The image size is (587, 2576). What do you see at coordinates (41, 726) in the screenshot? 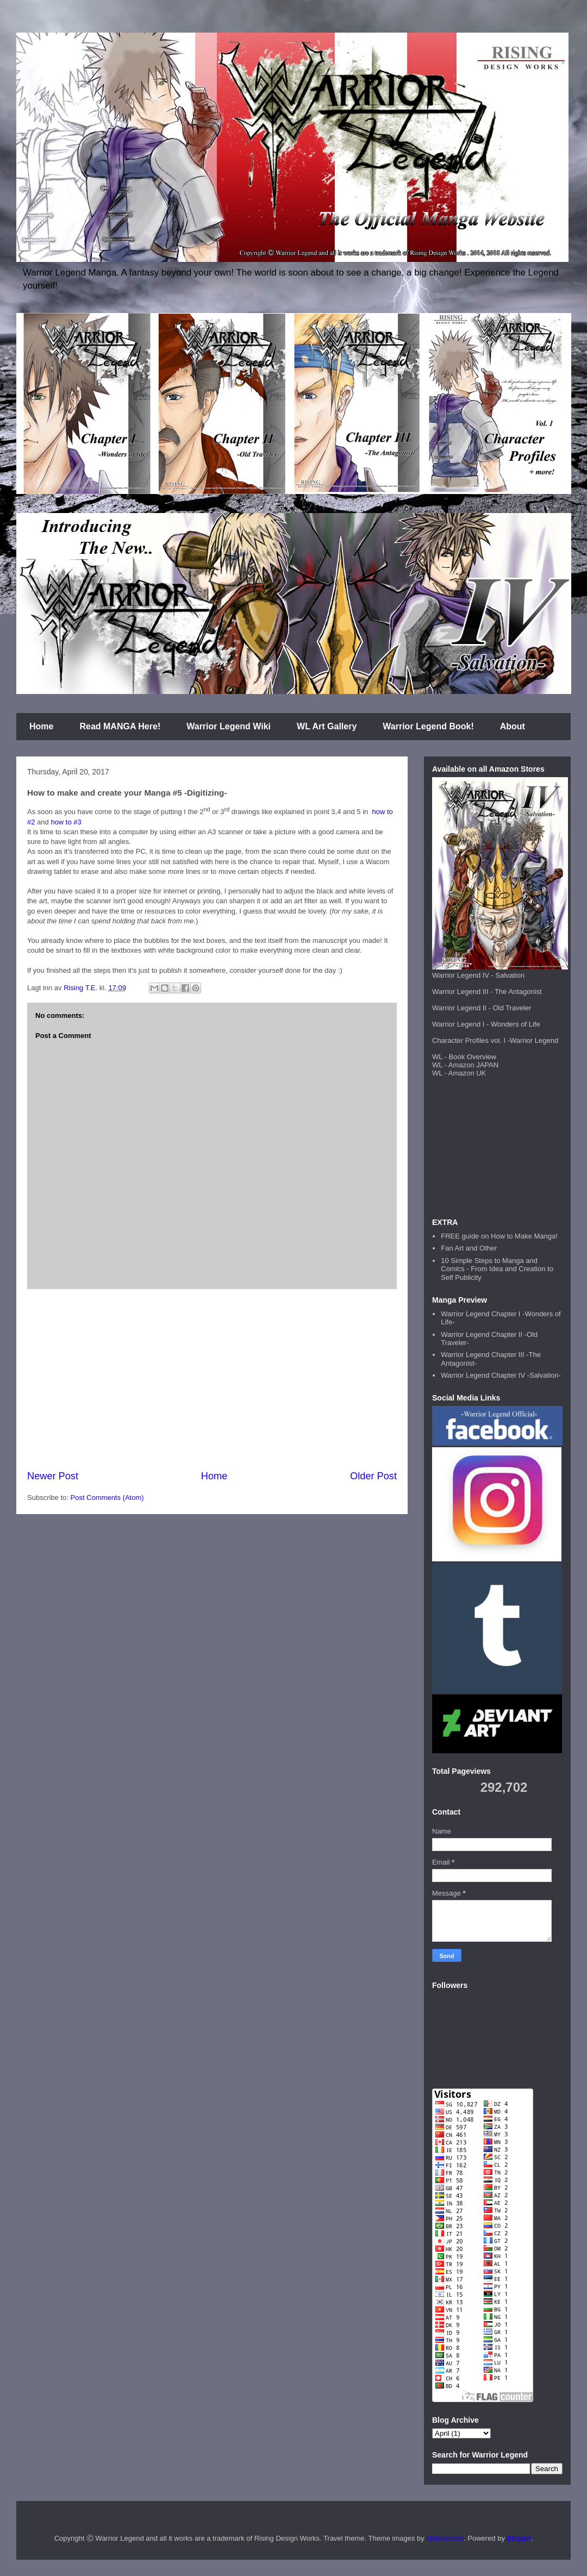
I see `Home` at bounding box center [41, 726].